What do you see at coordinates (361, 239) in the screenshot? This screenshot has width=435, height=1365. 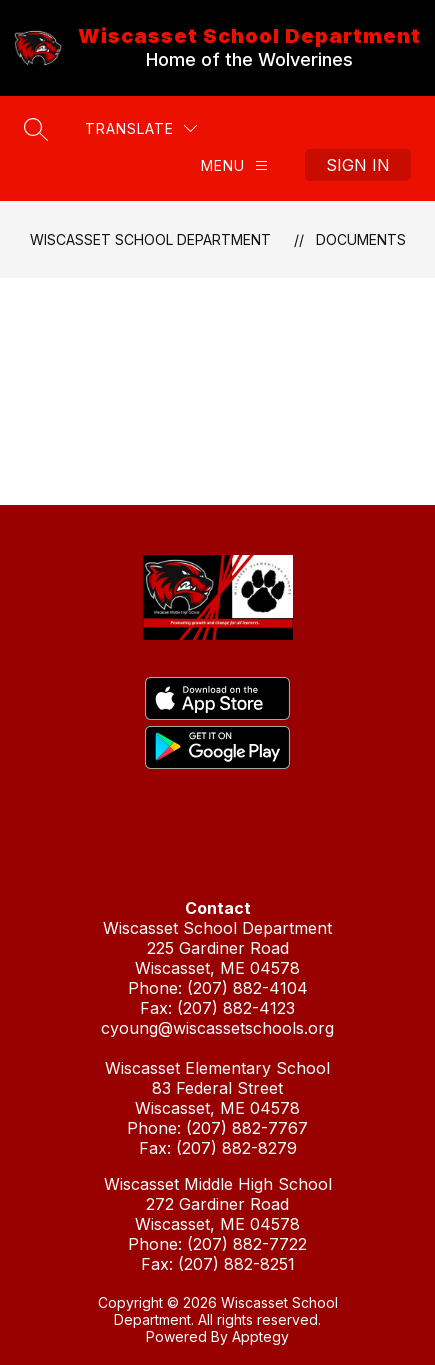 I see `Documents` at bounding box center [361, 239].